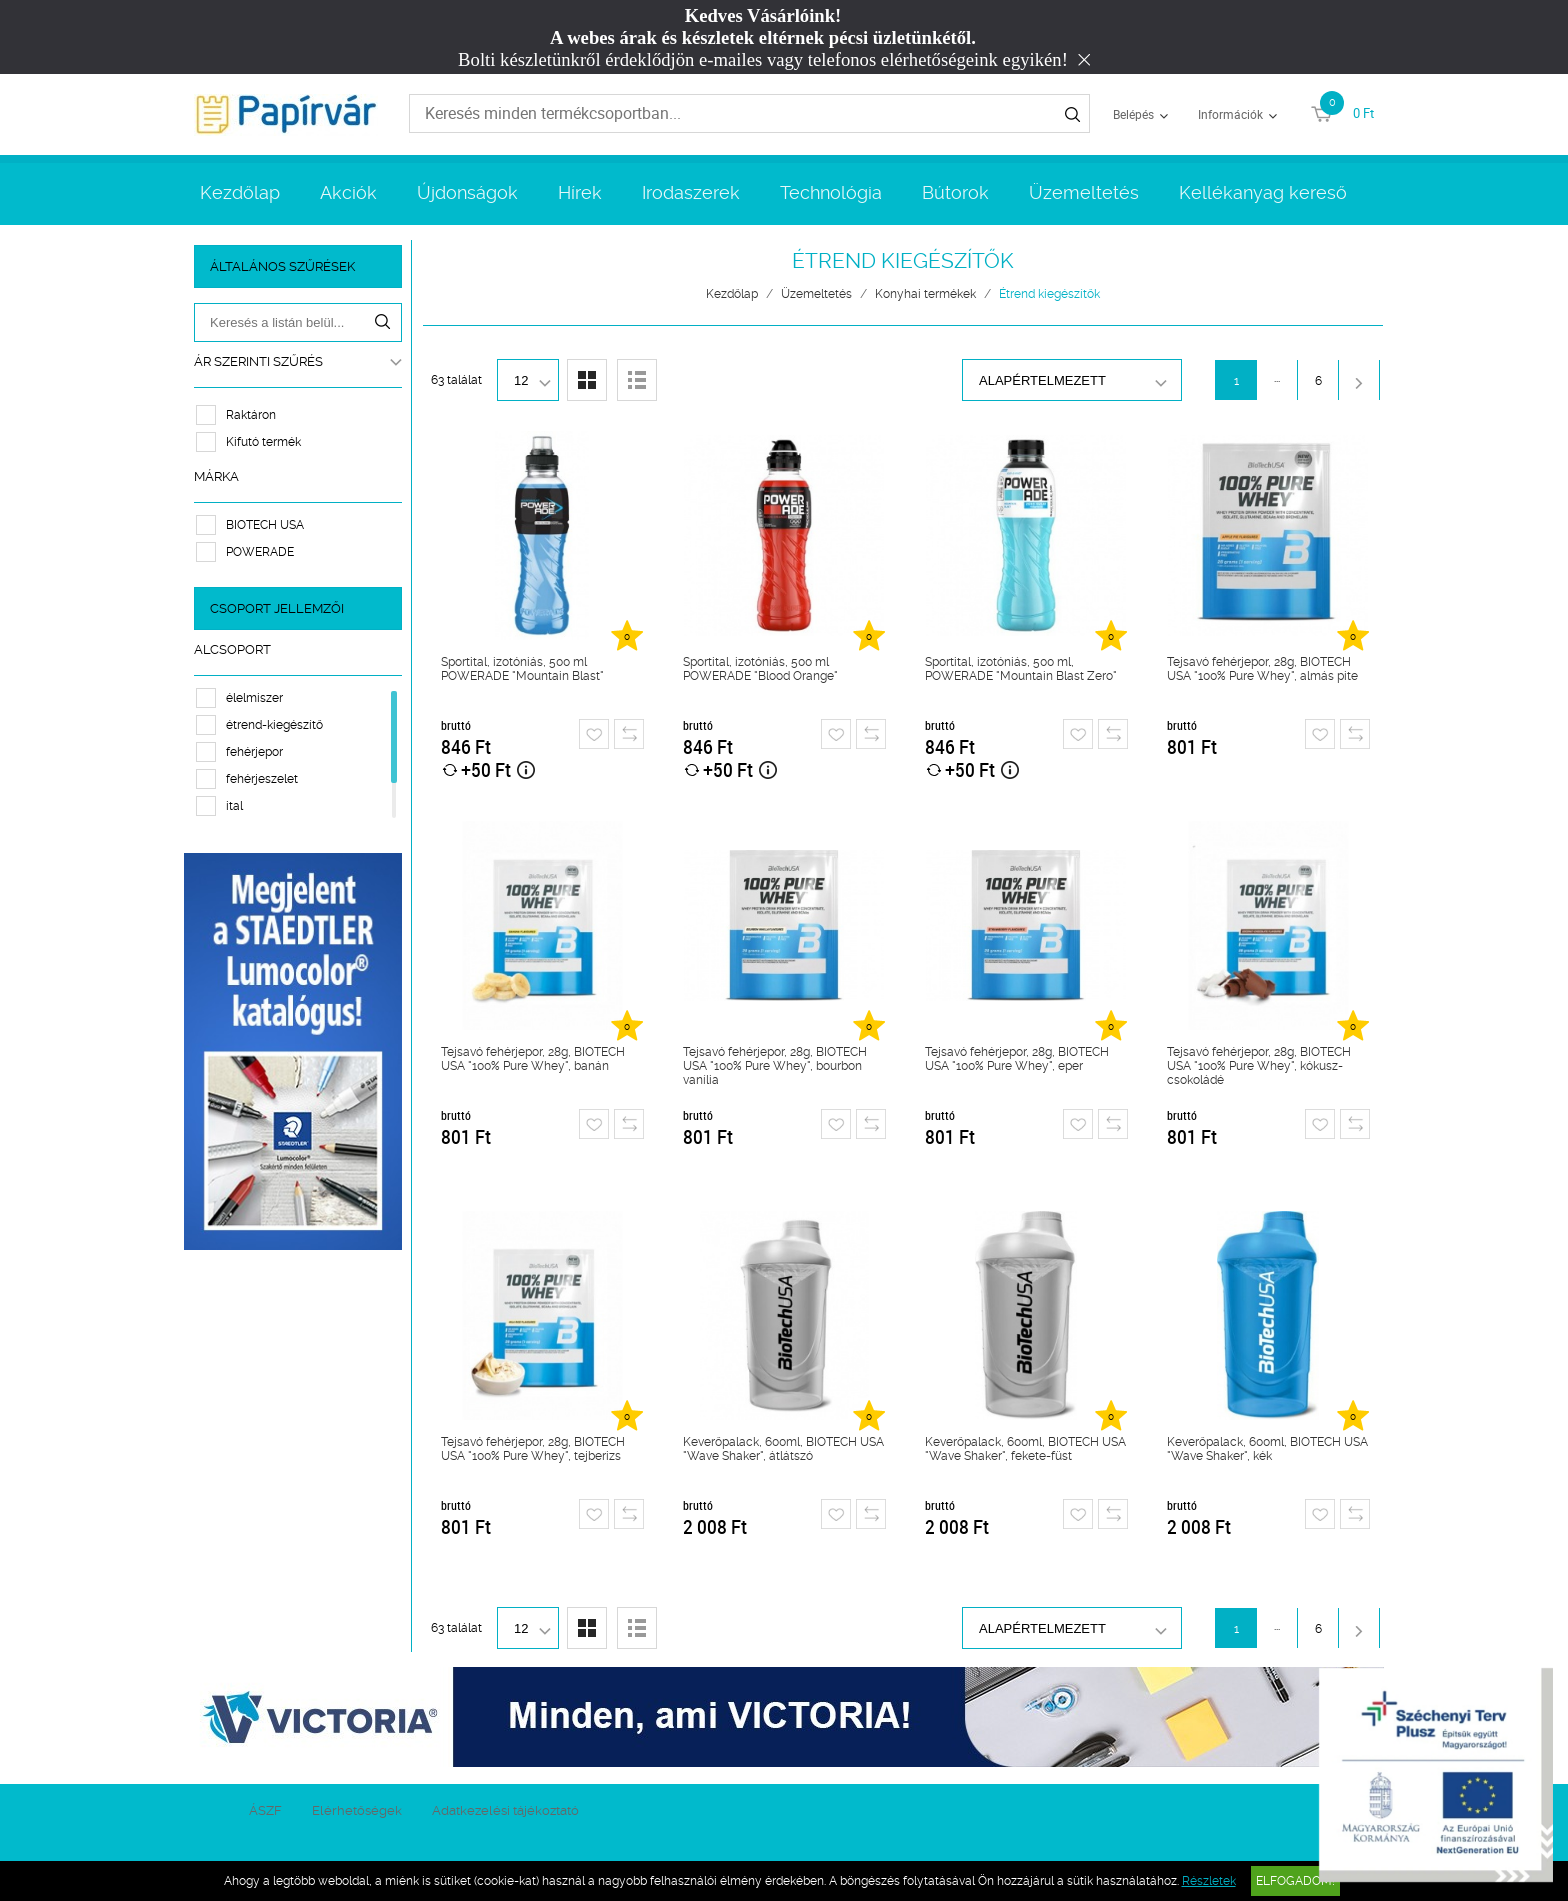  Describe the element at coordinates (1230, 114) in the screenshot. I see `Információk` at that location.